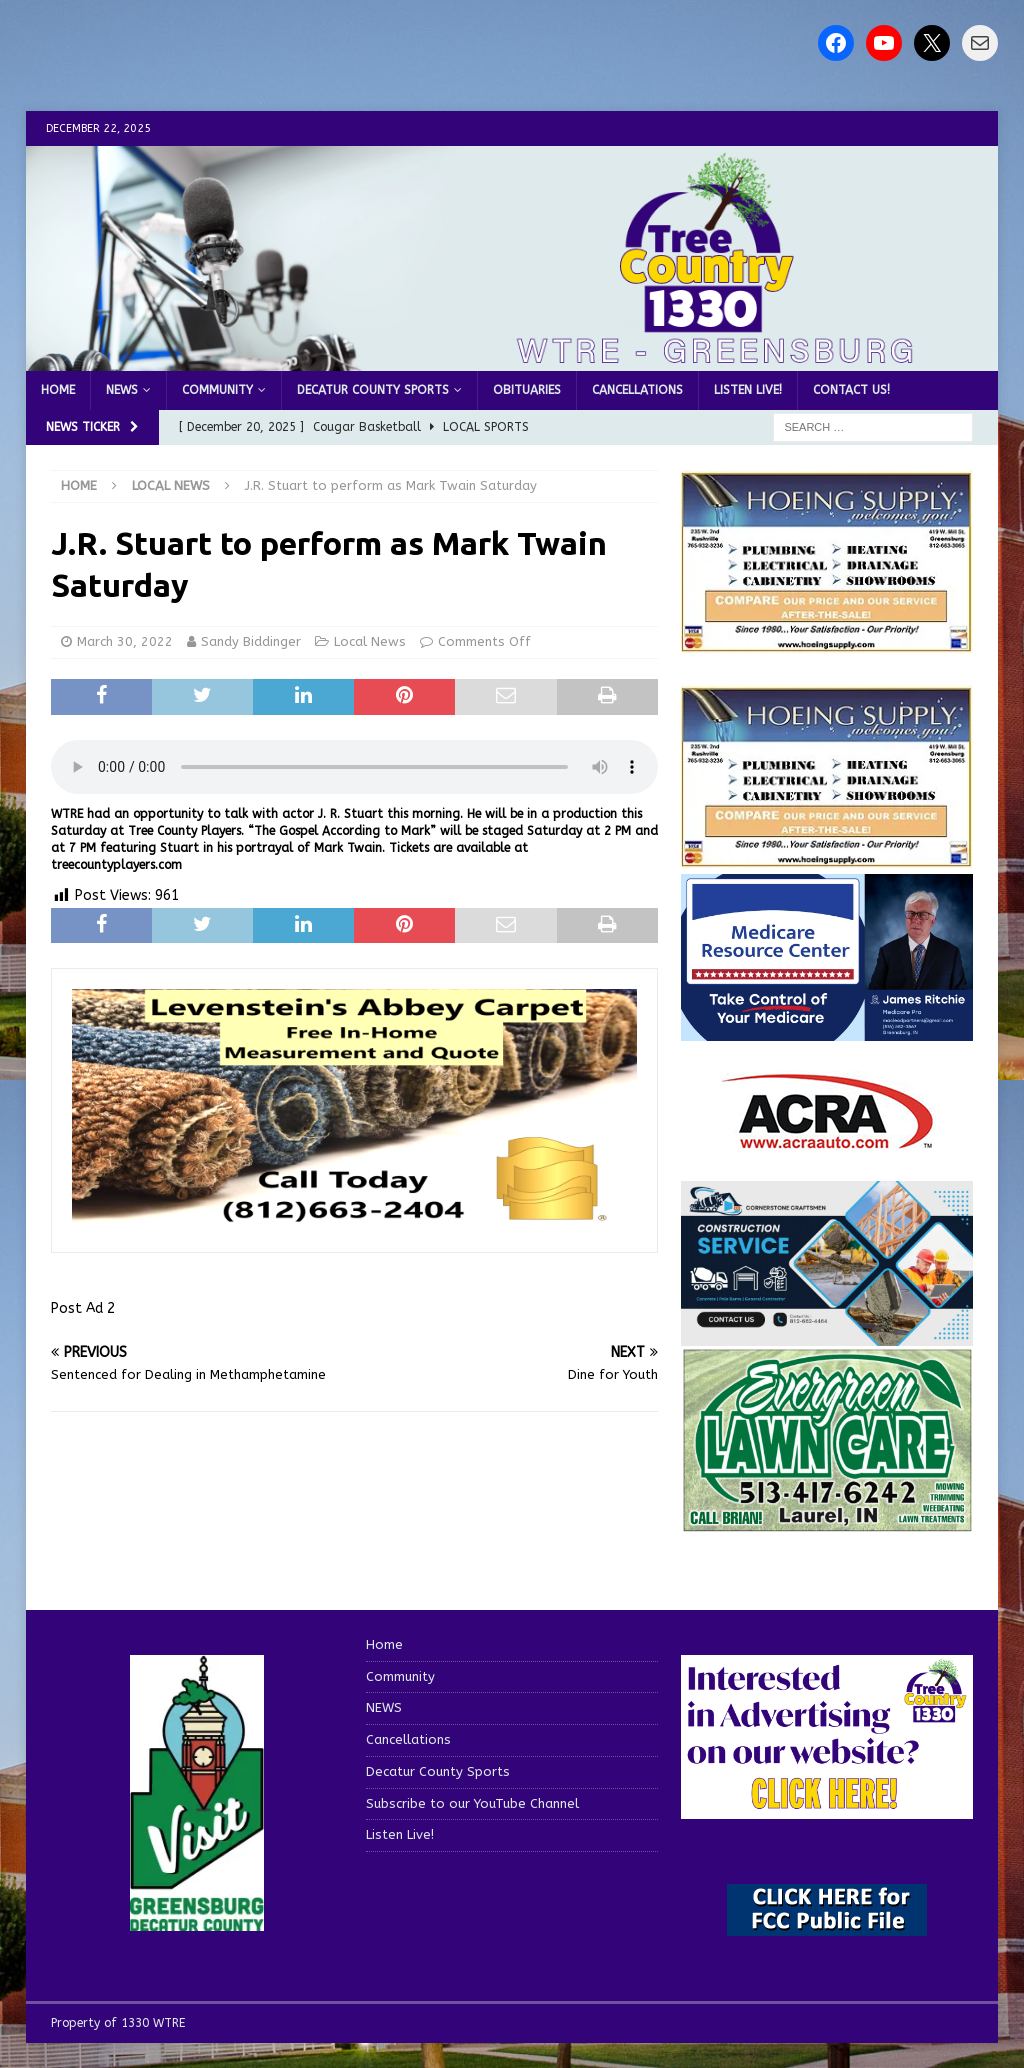  What do you see at coordinates (748, 390) in the screenshot?
I see `Listen Live!` at bounding box center [748, 390].